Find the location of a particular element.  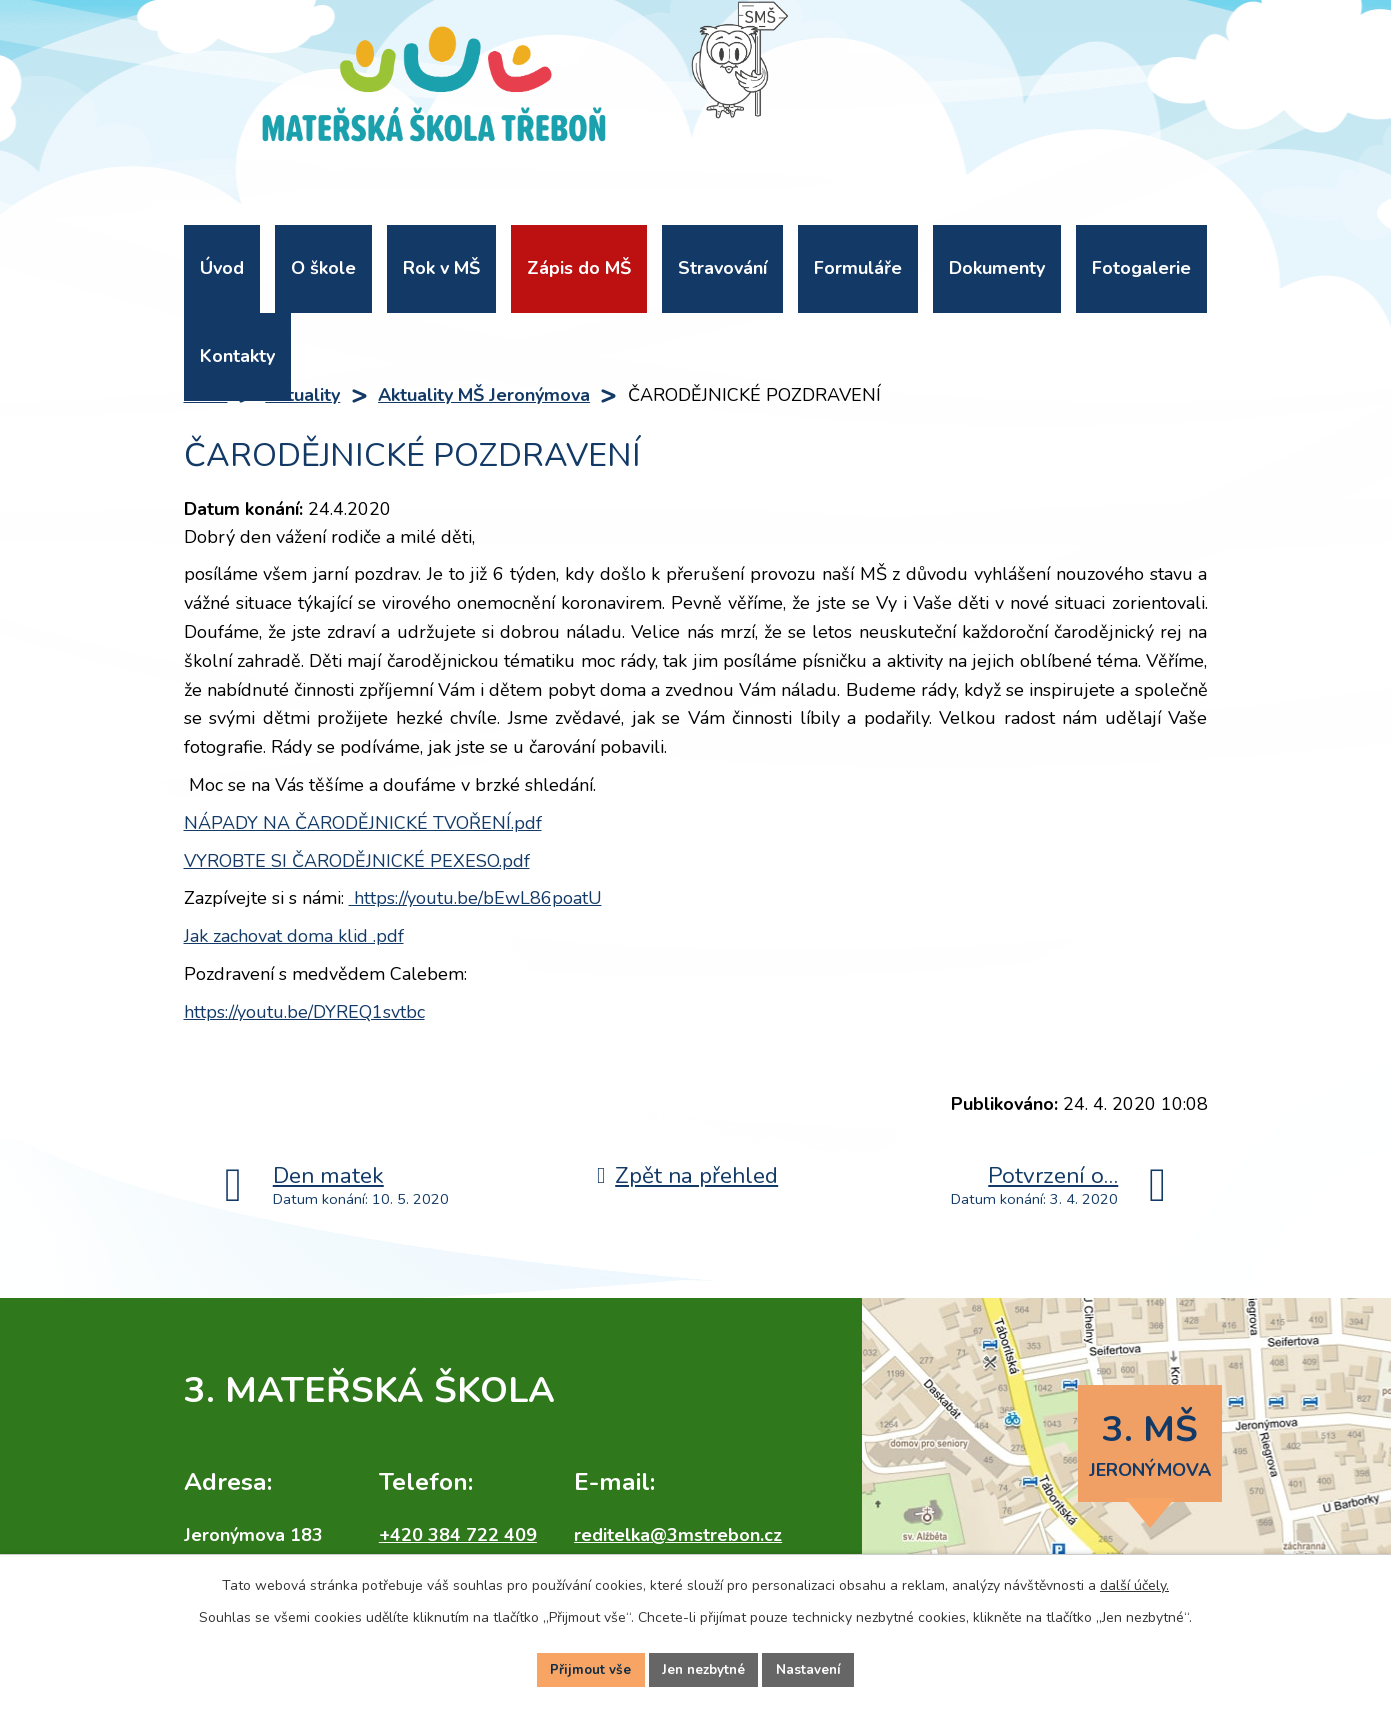

Aktuality is located at coordinates (302, 395).